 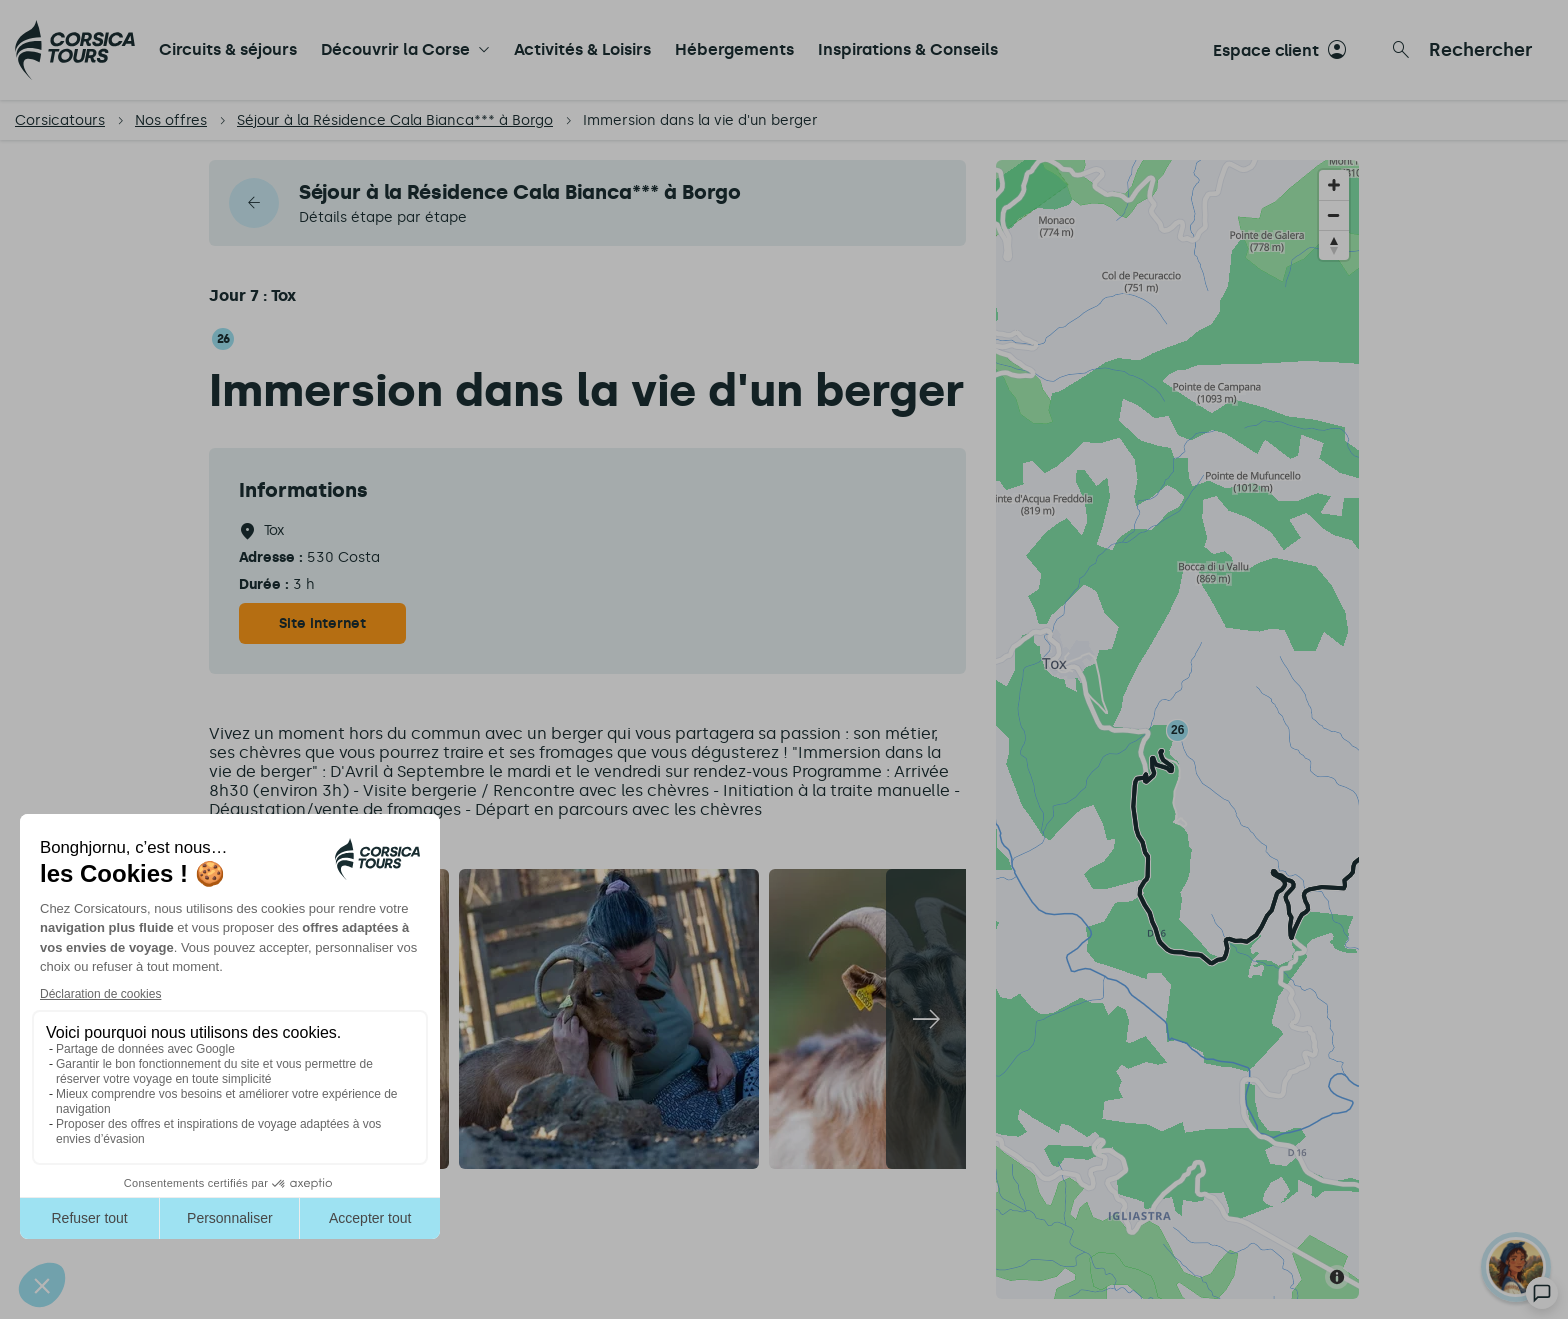 I want to click on Corsicatours, so click(x=60, y=120).